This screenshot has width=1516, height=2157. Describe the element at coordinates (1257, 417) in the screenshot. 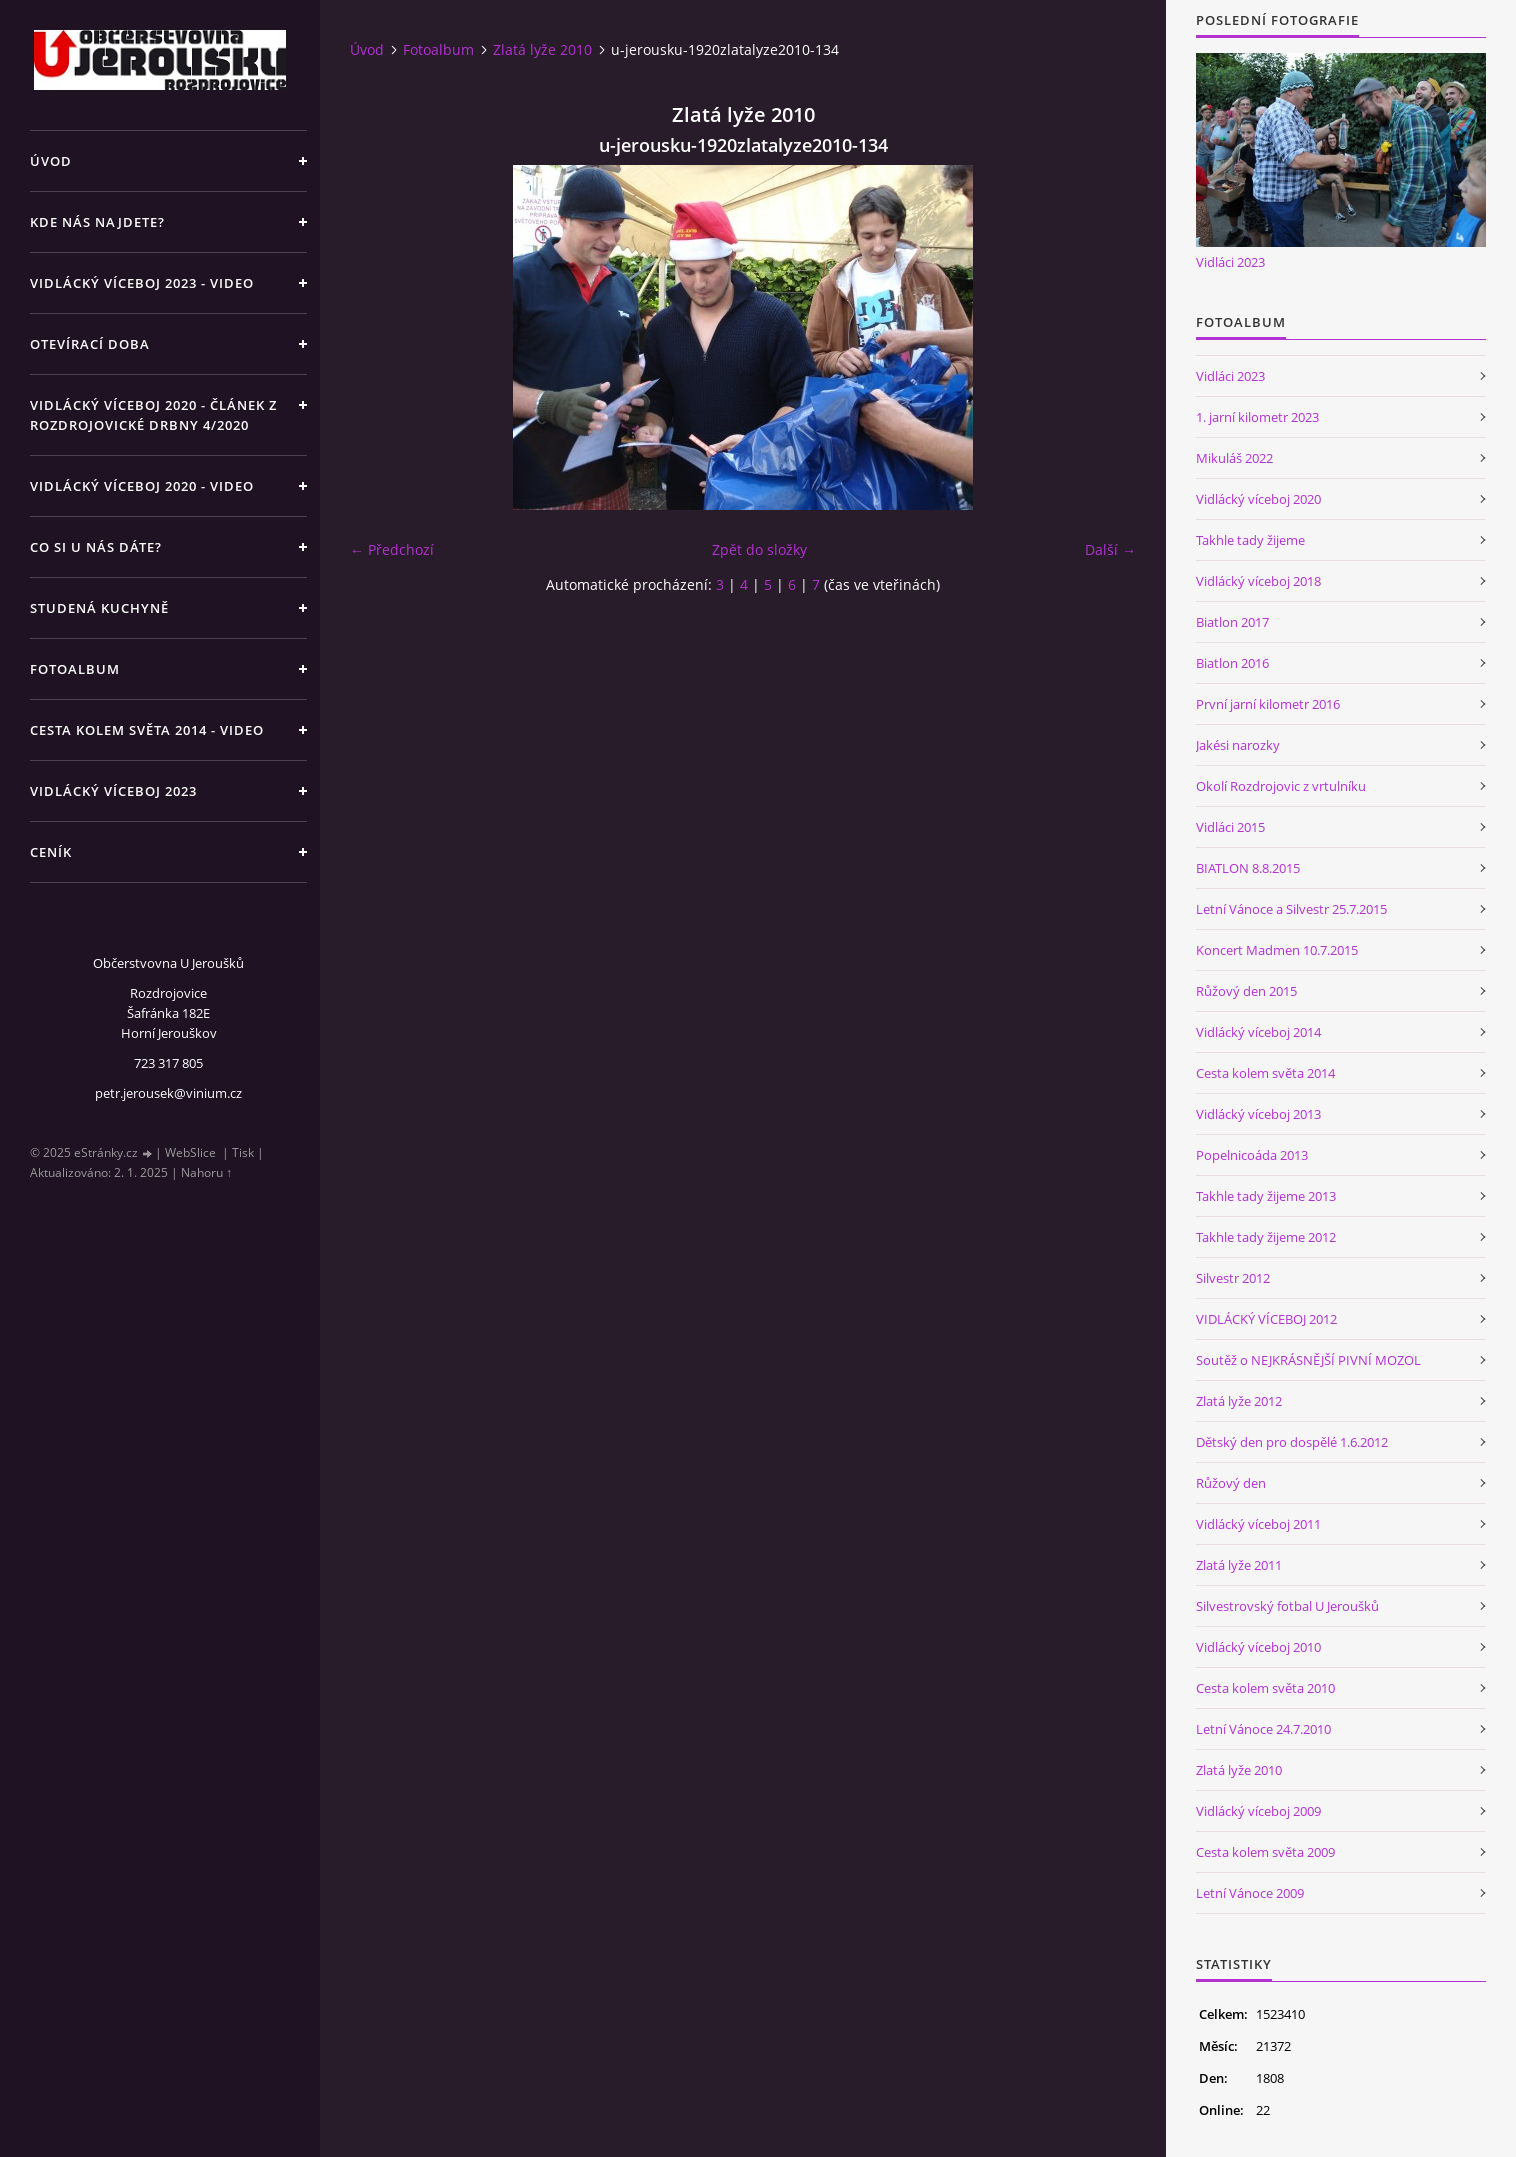

I see `1. jarní kilometr 2023` at that location.